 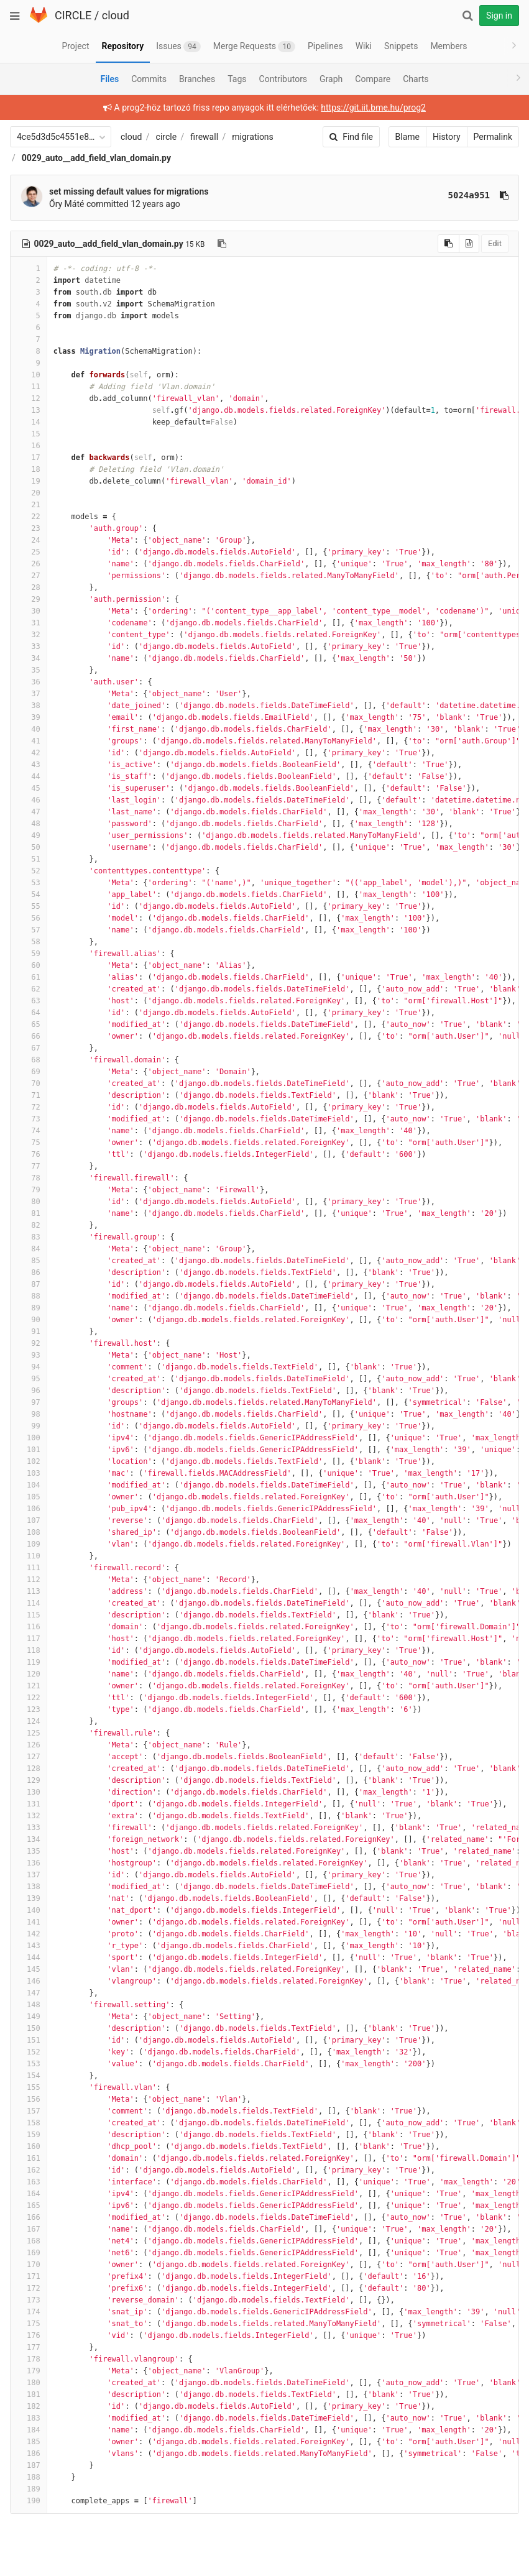 I want to click on 120, so click(x=28, y=1674).